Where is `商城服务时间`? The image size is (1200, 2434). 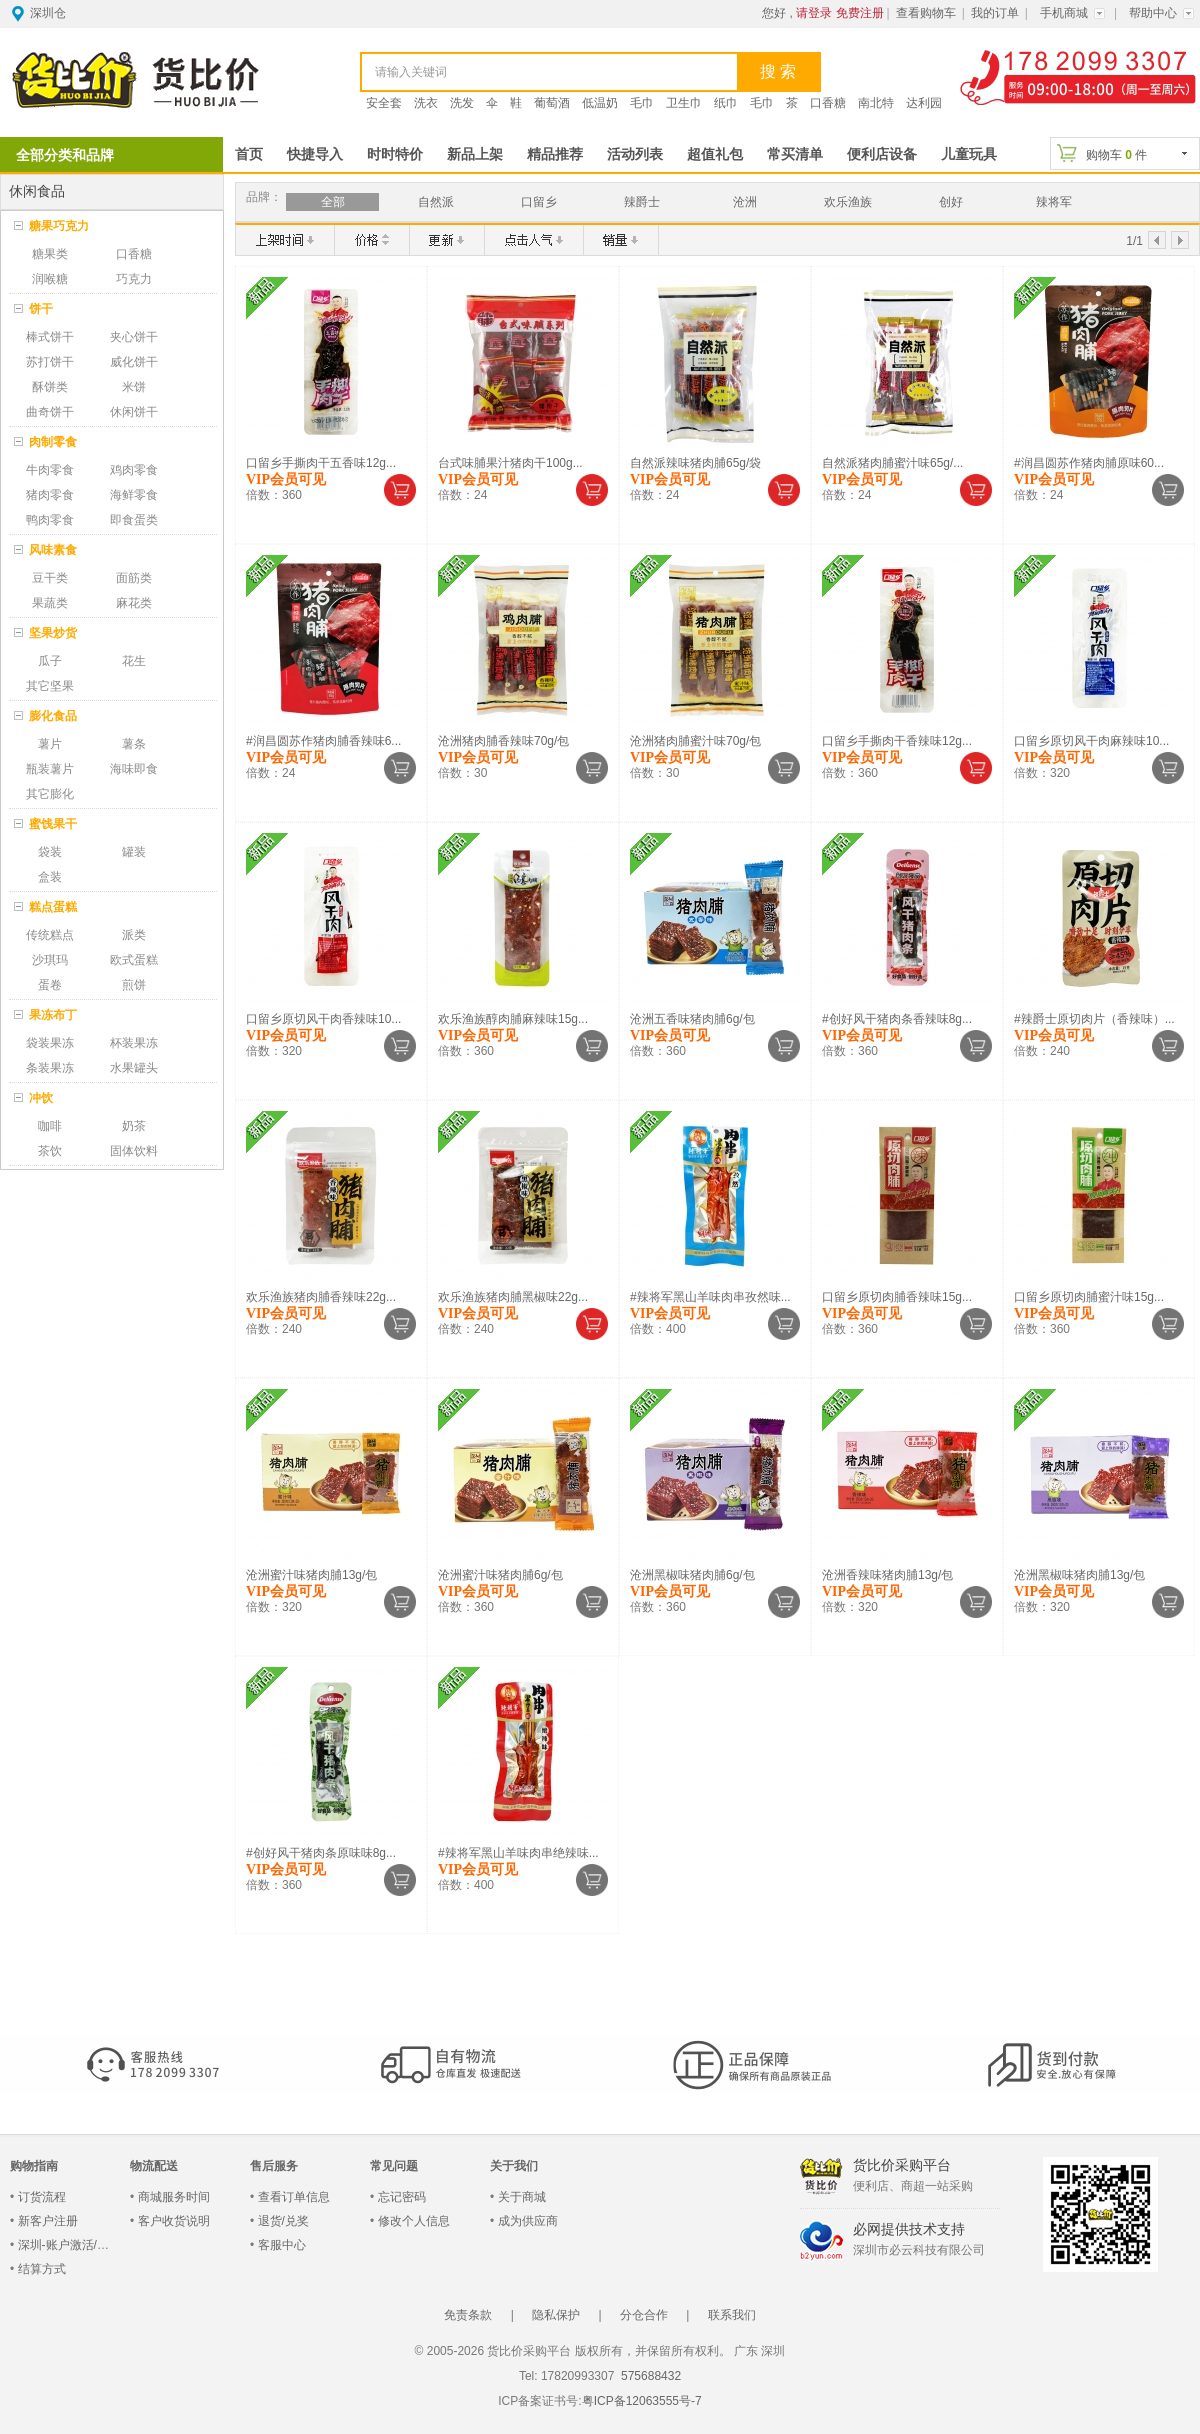
商城服务时间 is located at coordinates (174, 2197).